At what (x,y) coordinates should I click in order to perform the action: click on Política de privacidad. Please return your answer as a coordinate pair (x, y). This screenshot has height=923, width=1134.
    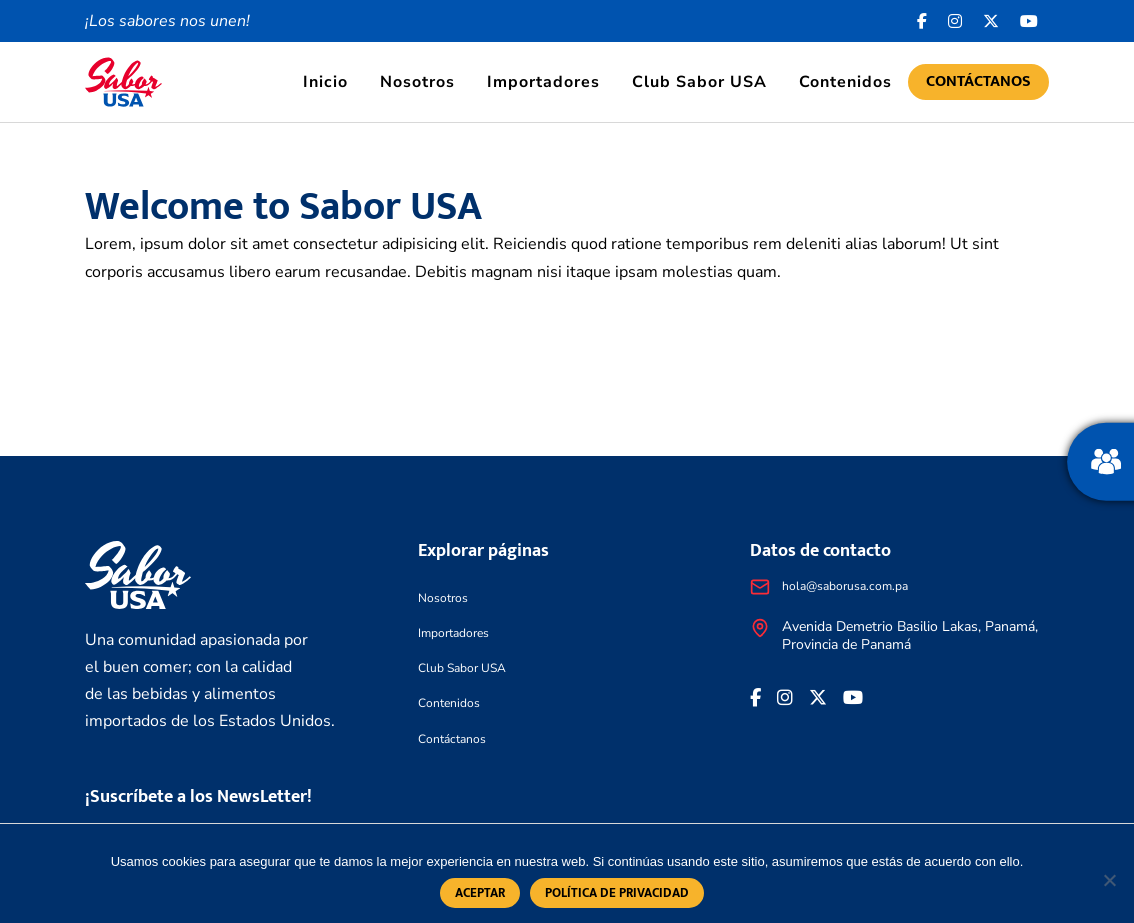
    Looking at the image, I should click on (617, 893).